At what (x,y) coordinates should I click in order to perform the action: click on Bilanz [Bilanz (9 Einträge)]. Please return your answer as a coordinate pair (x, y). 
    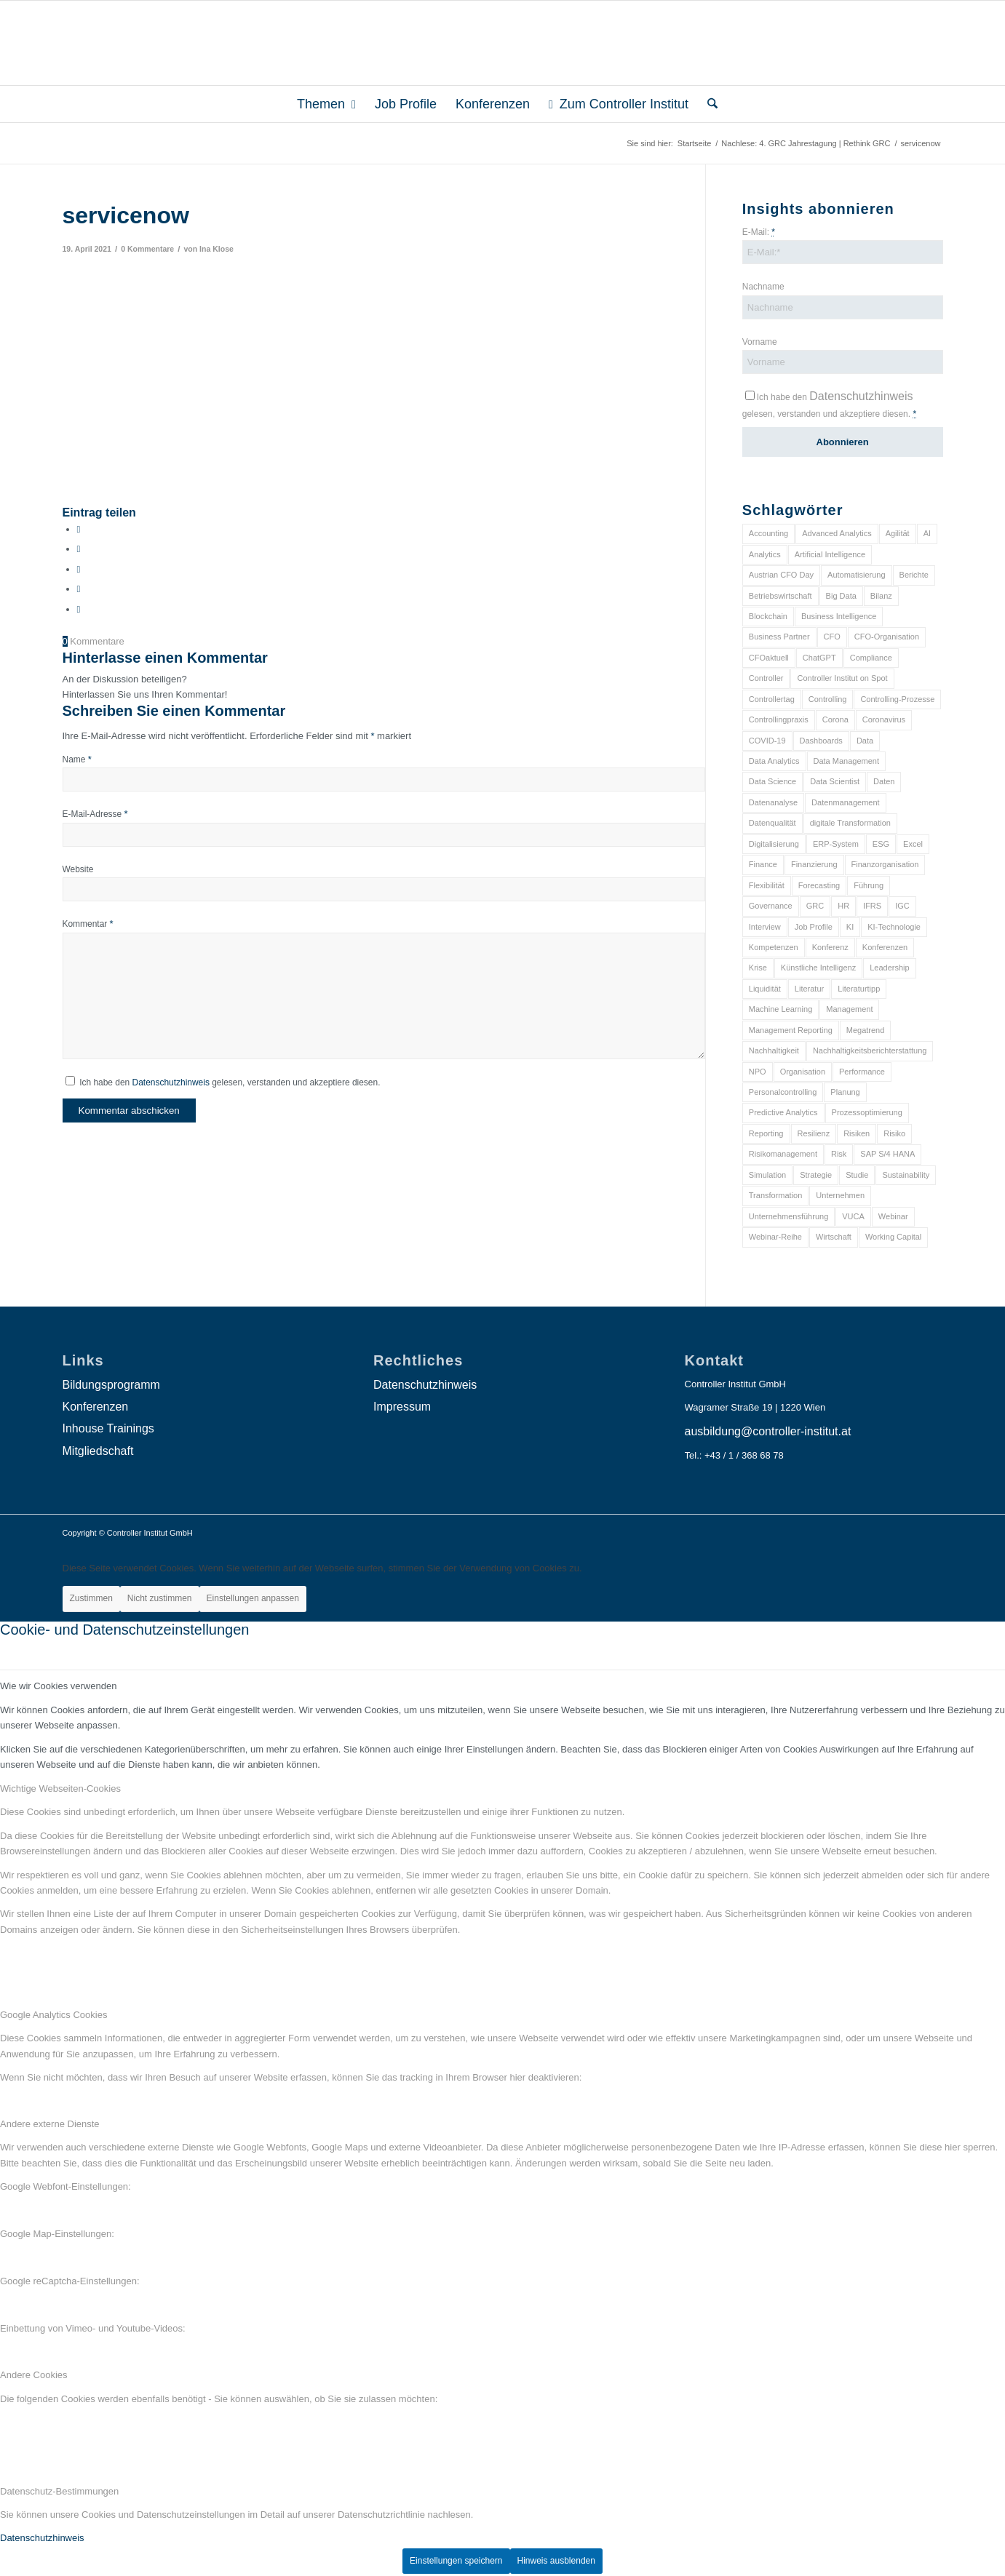
    Looking at the image, I should click on (881, 595).